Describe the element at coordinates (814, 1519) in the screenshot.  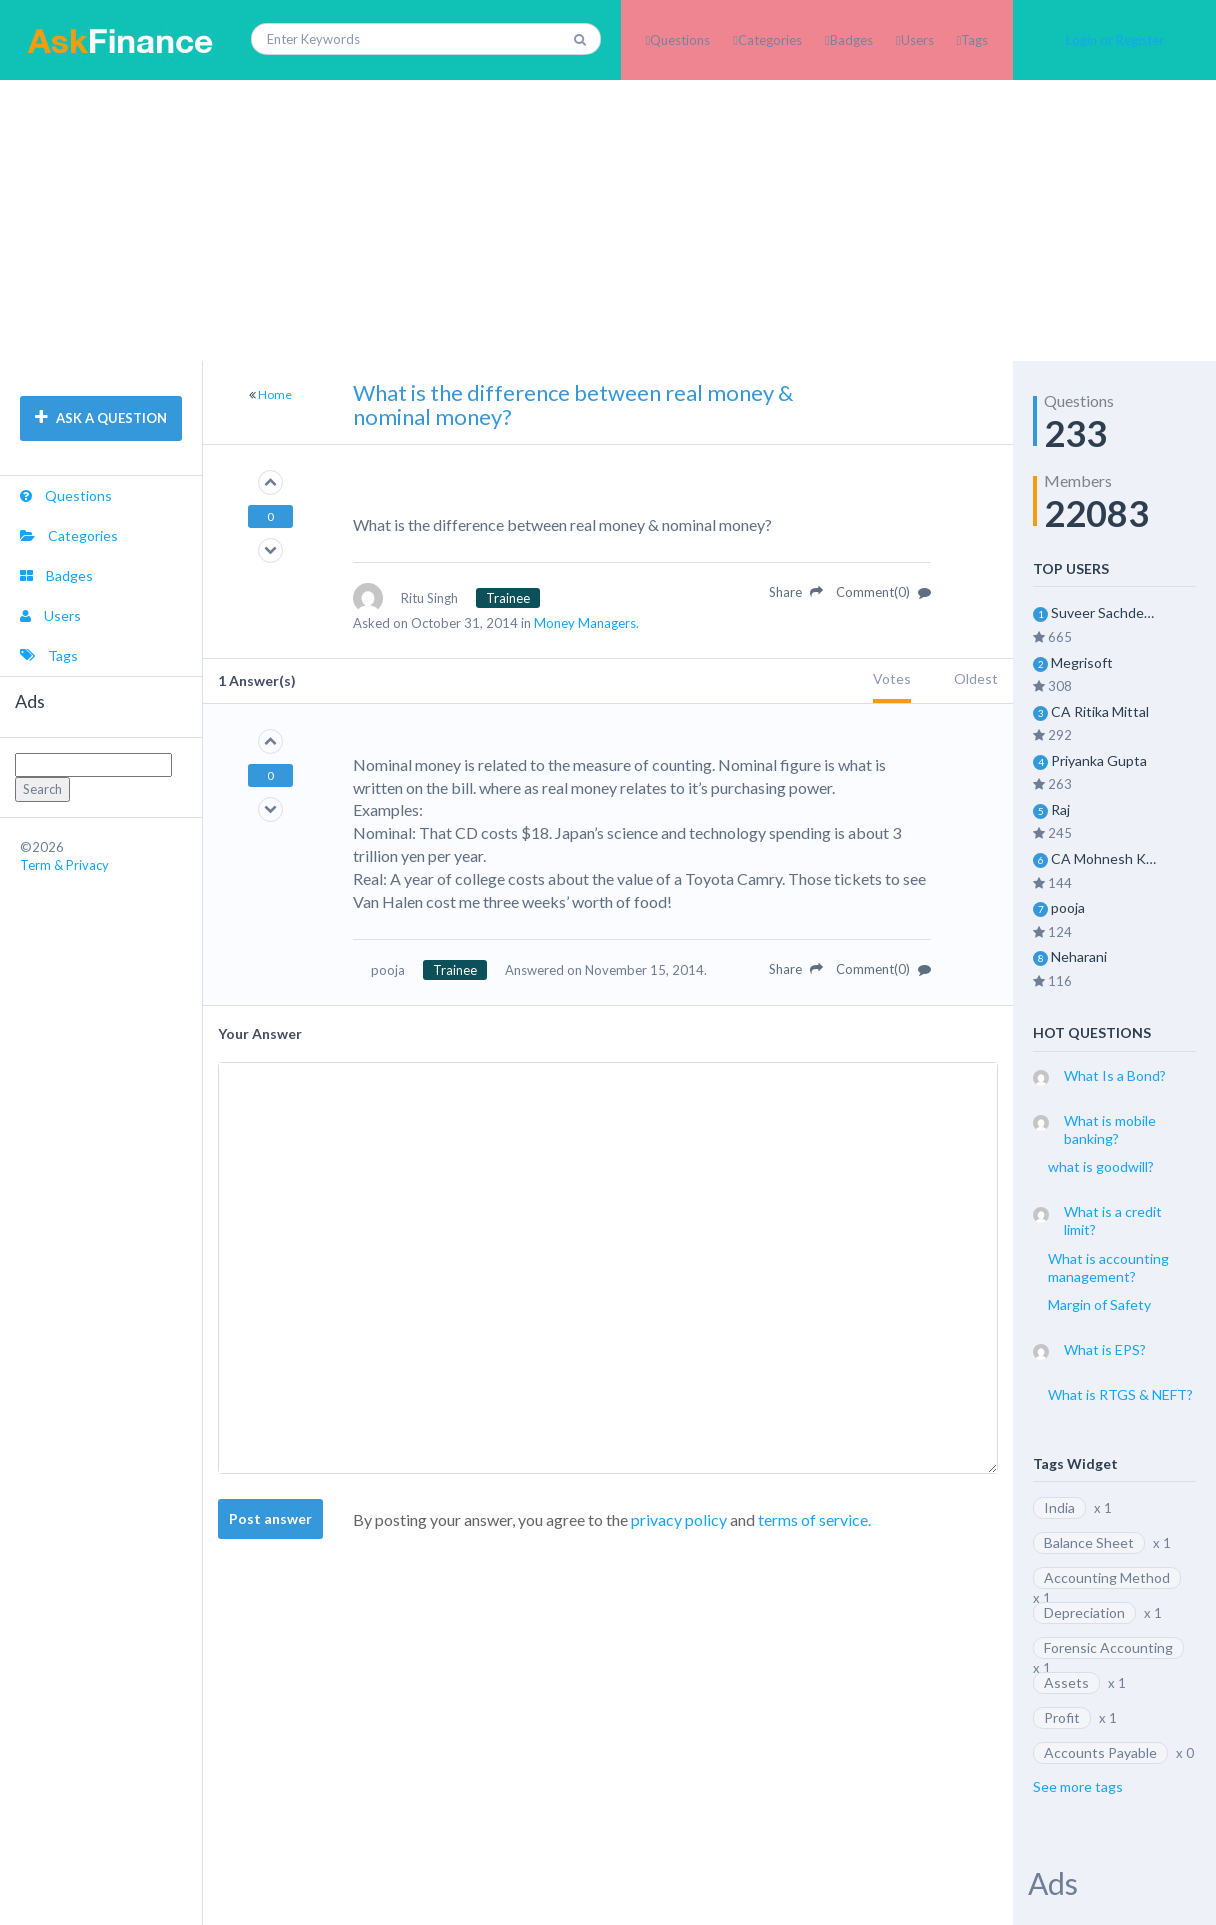
I see `terms of service.` at that location.